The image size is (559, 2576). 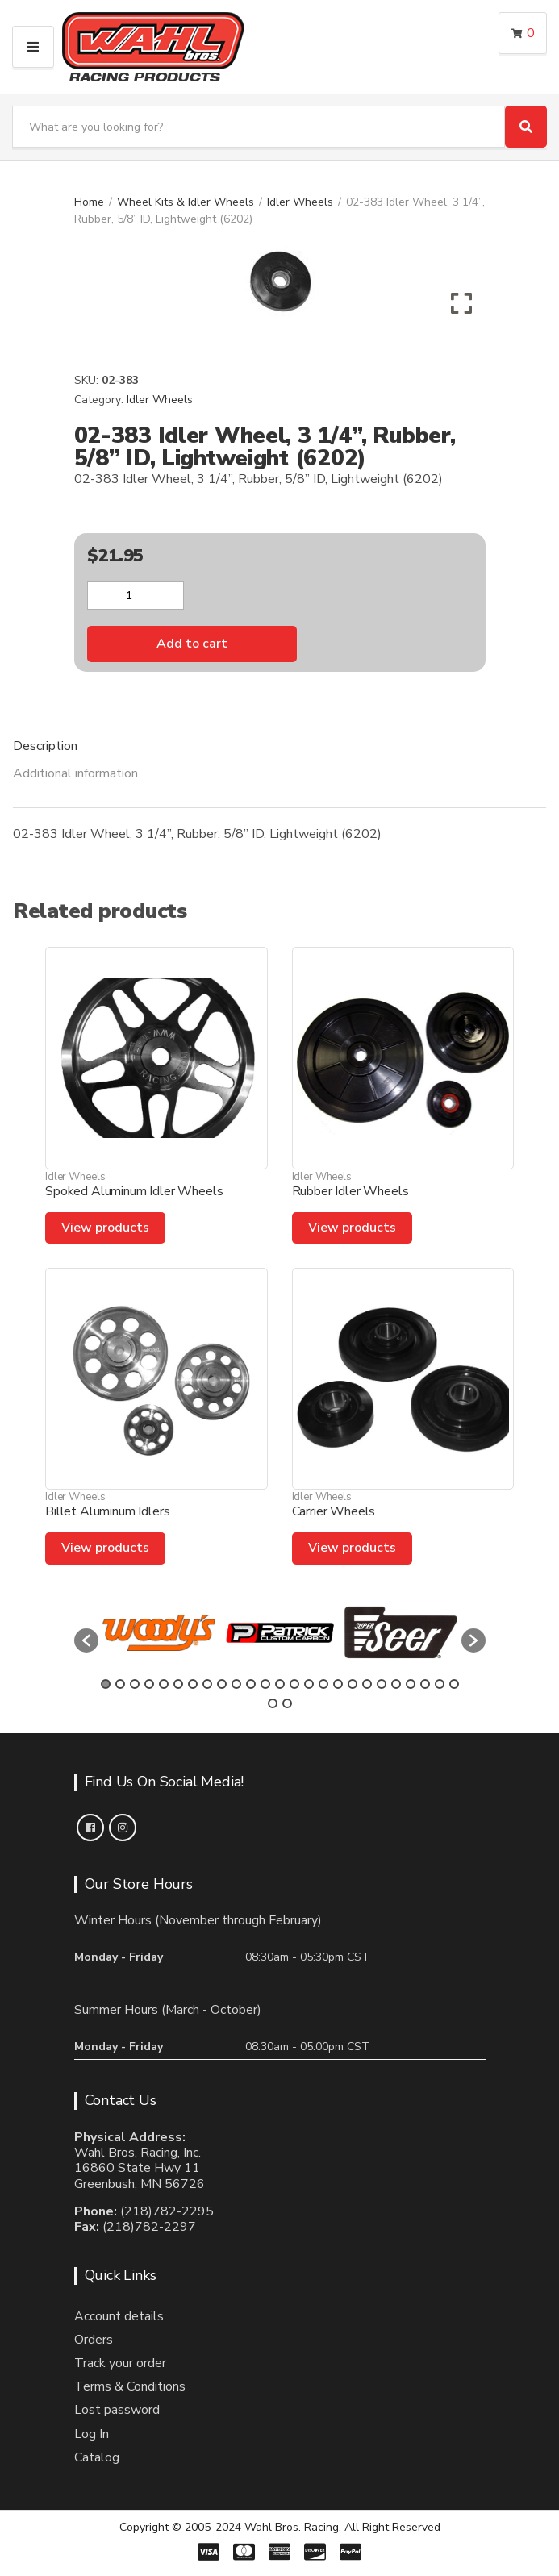 I want to click on 16 [button], so click(x=323, y=1684).